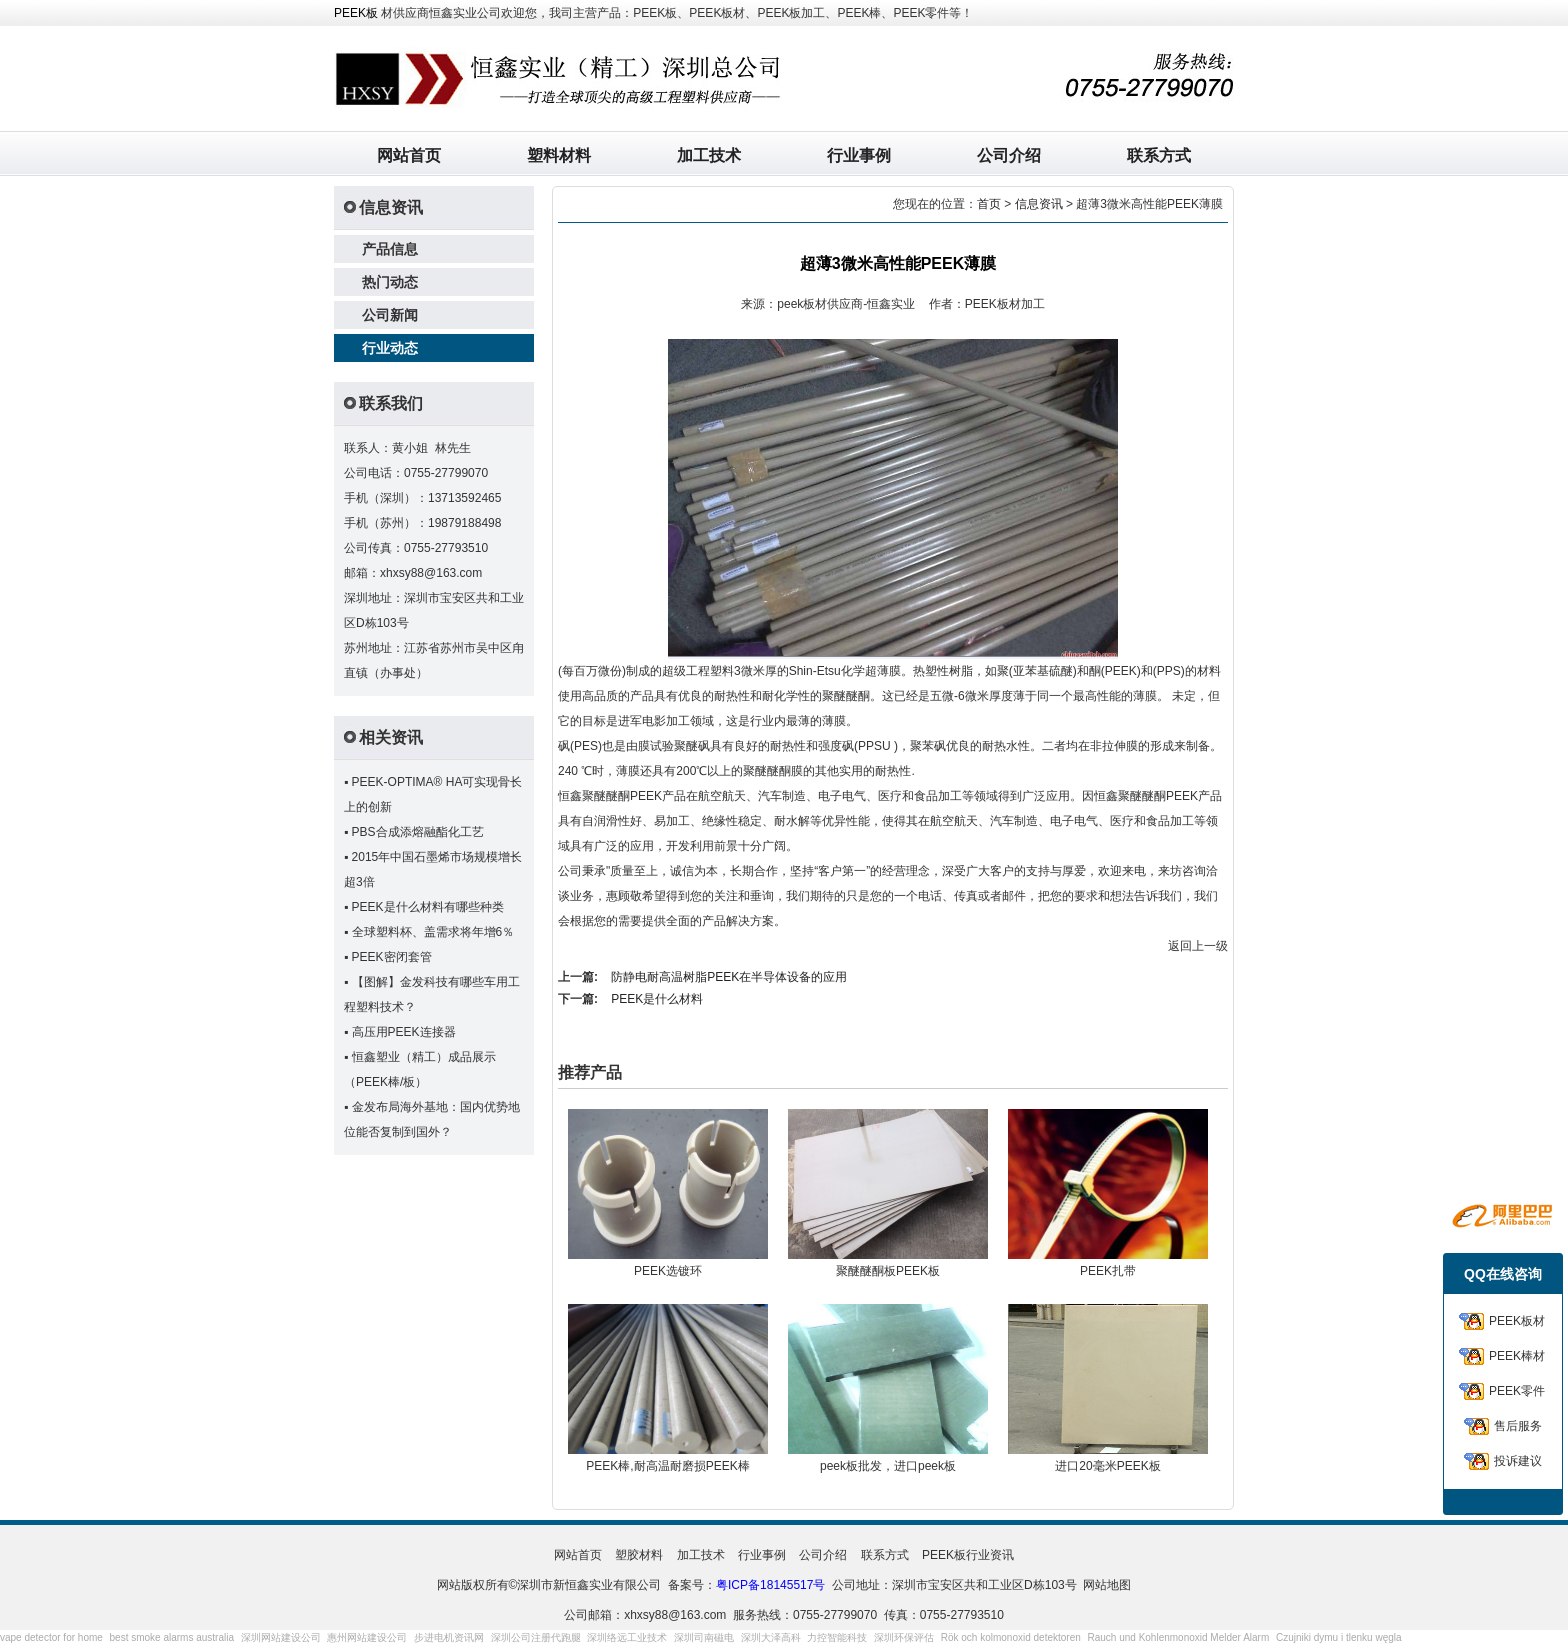 Image resolution: width=1568 pixels, height=1645 pixels. I want to click on PEEK是什么材料有哪些种类, so click(428, 907).